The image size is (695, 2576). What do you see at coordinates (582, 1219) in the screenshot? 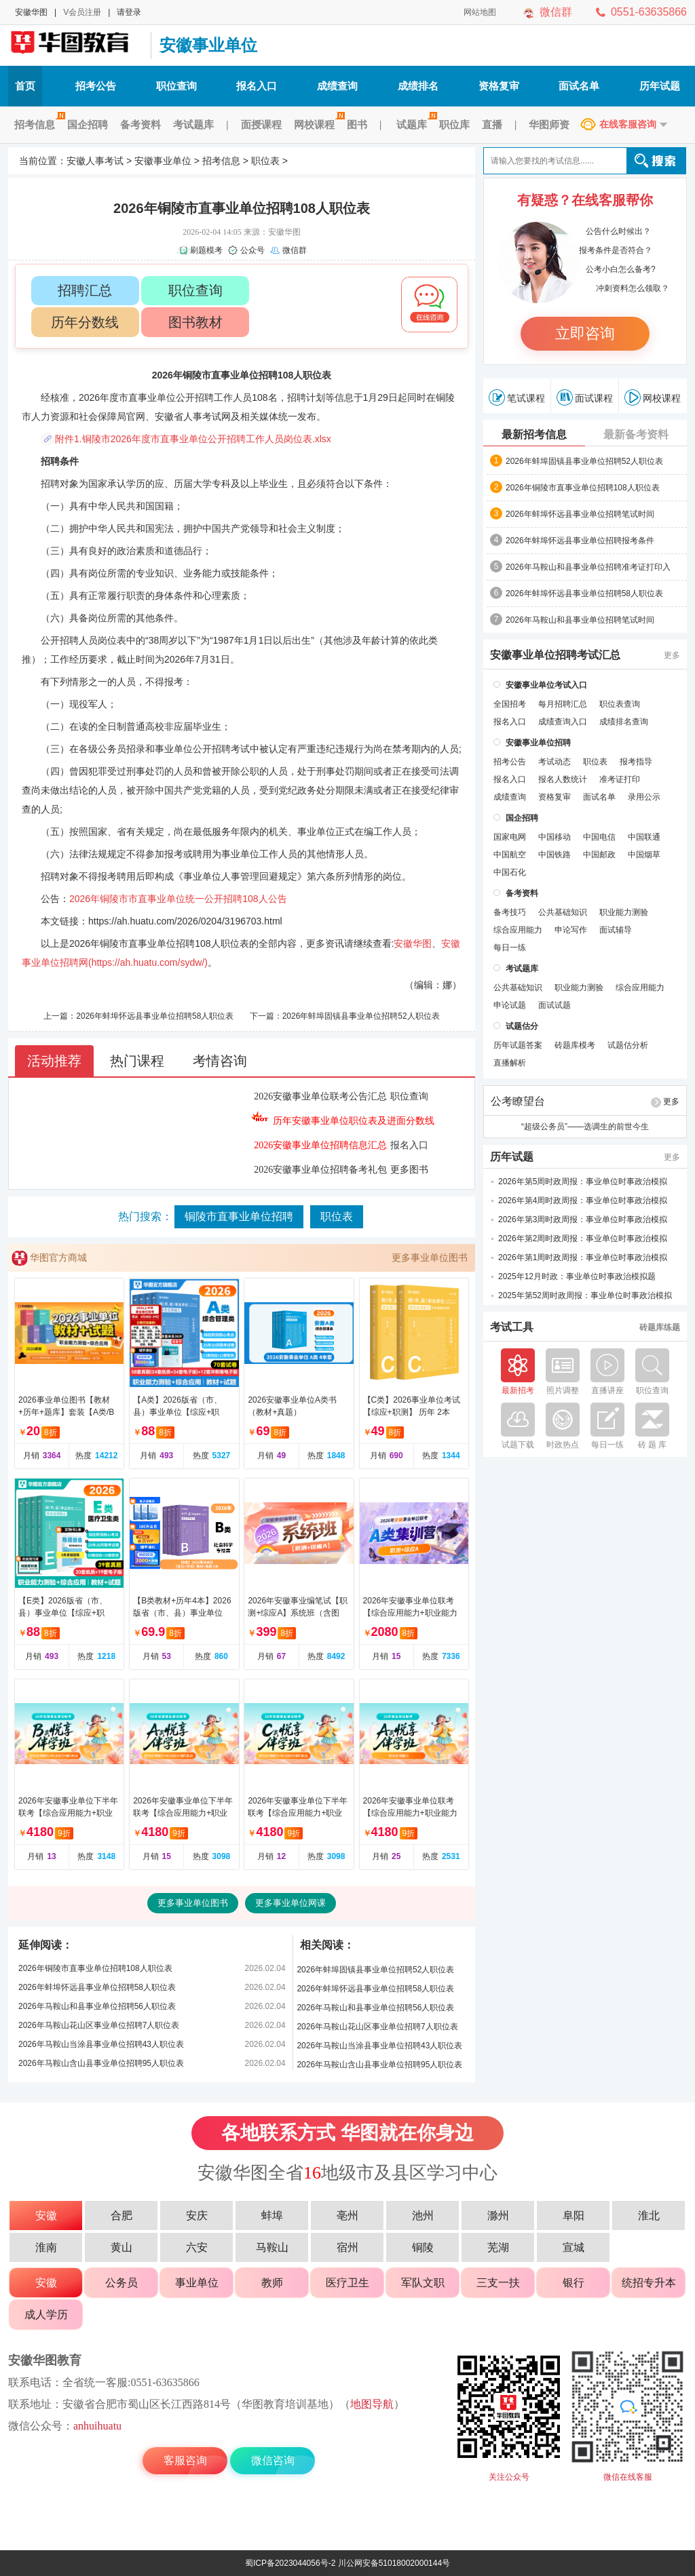
I see `2026年第3周时政周报：事业单位时事政治模拟` at bounding box center [582, 1219].